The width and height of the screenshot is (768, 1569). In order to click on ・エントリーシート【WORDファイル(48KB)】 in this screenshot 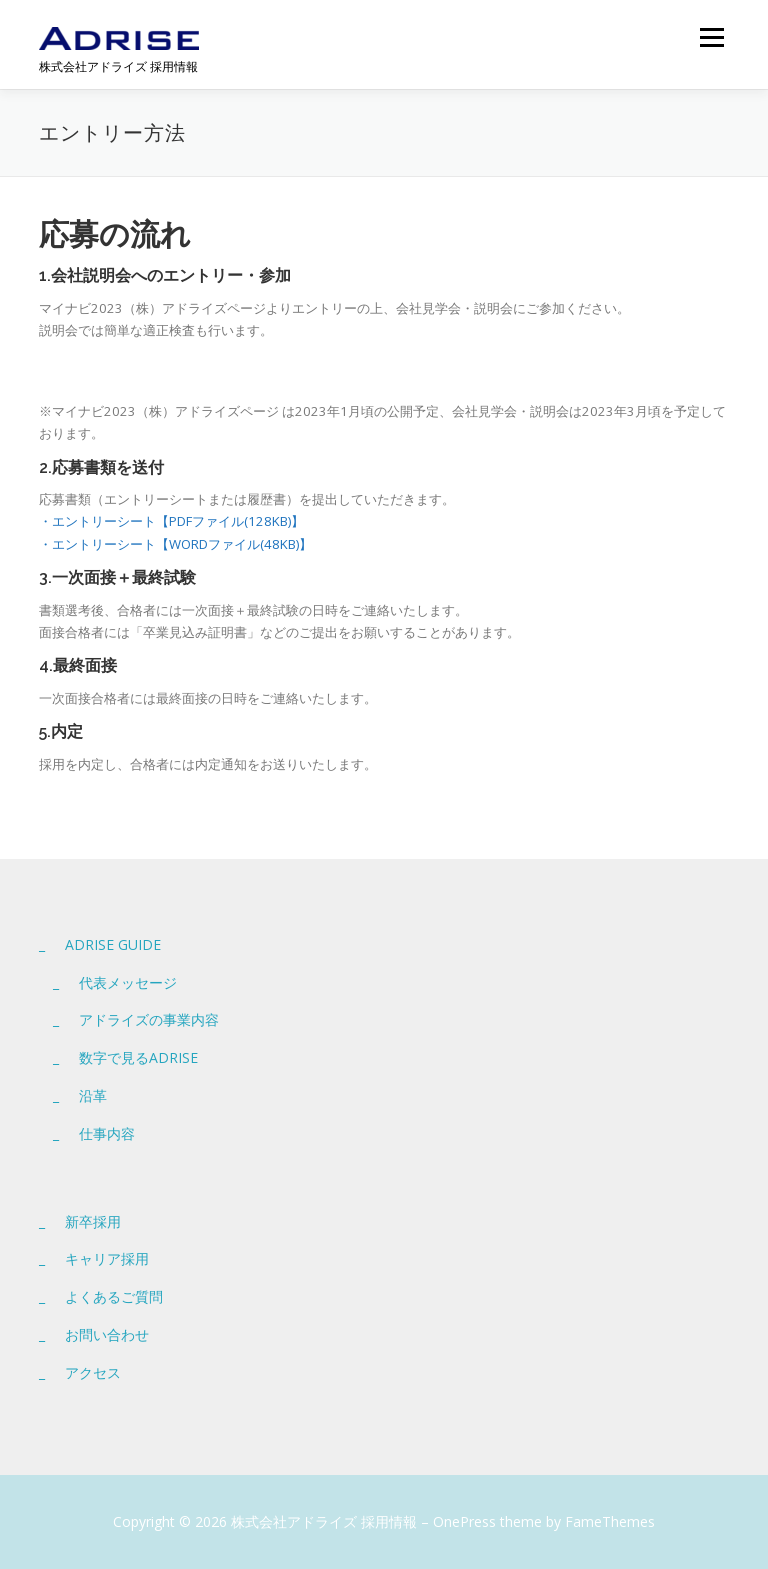, I will do `click(175, 544)`.